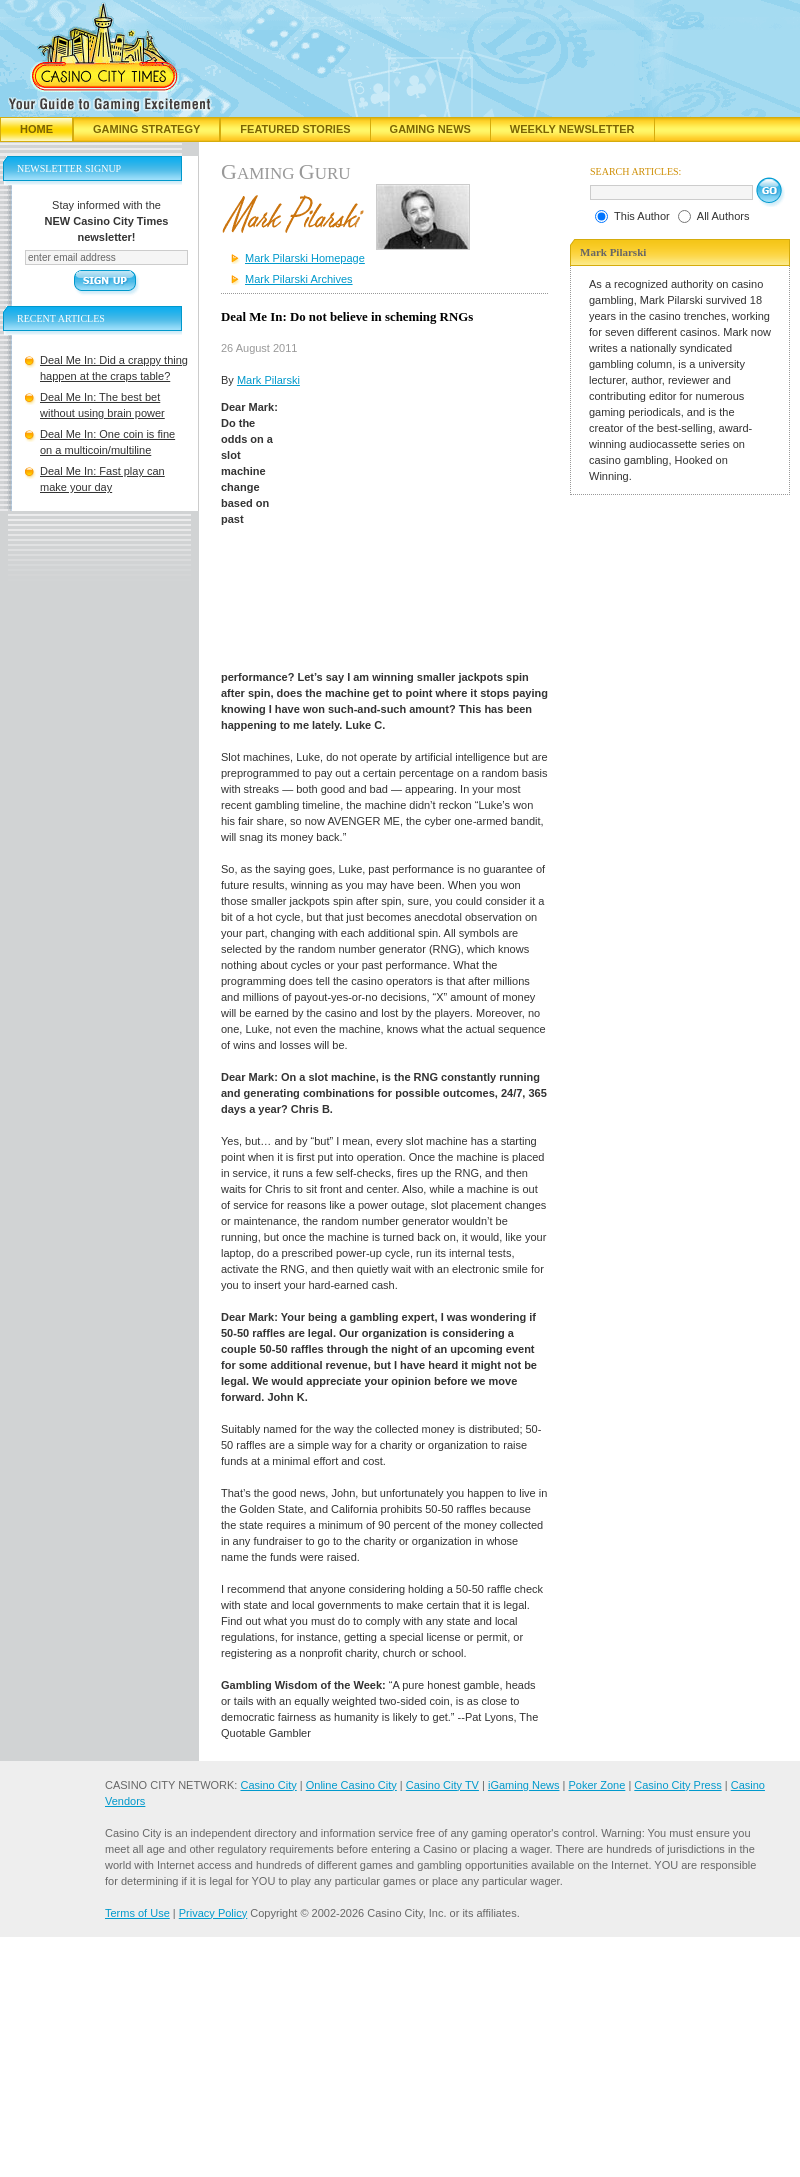 This screenshot has height=2177, width=800. Describe the element at coordinates (137, 1913) in the screenshot. I see `Terms of Use` at that location.